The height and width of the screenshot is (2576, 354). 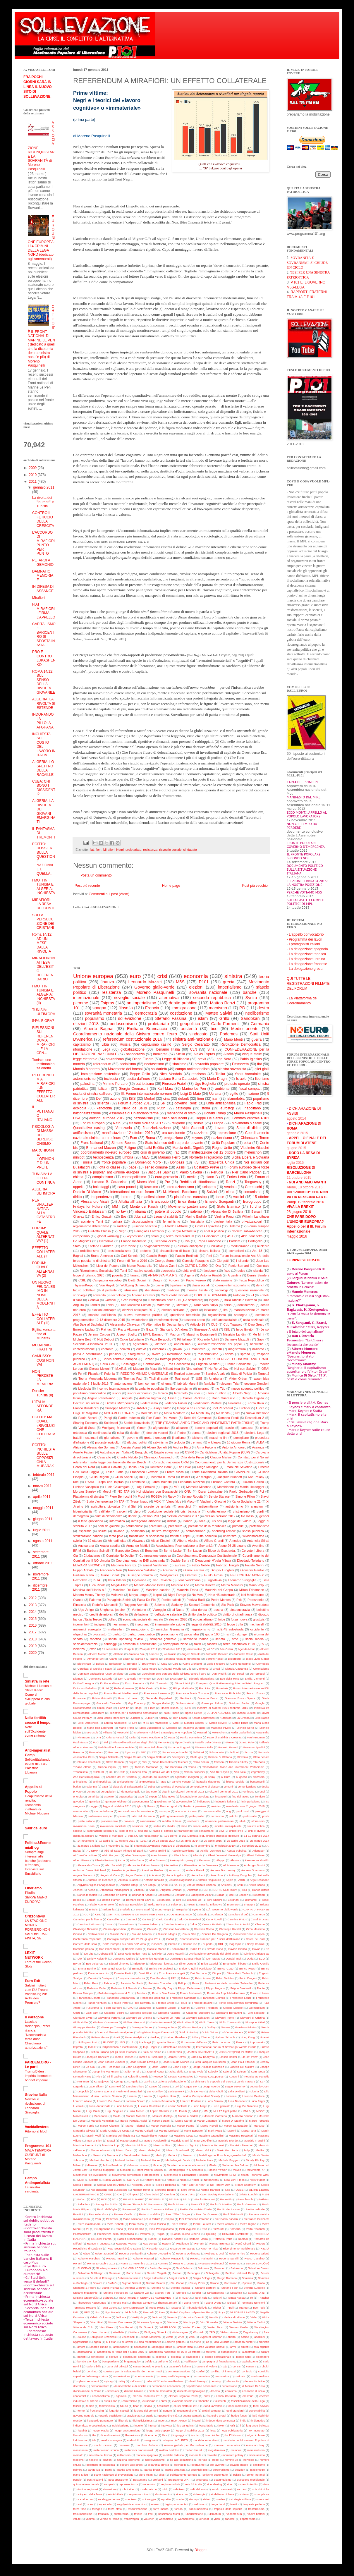 I want to click on 9 febbraio 2019, so click(x=225, y=1845).